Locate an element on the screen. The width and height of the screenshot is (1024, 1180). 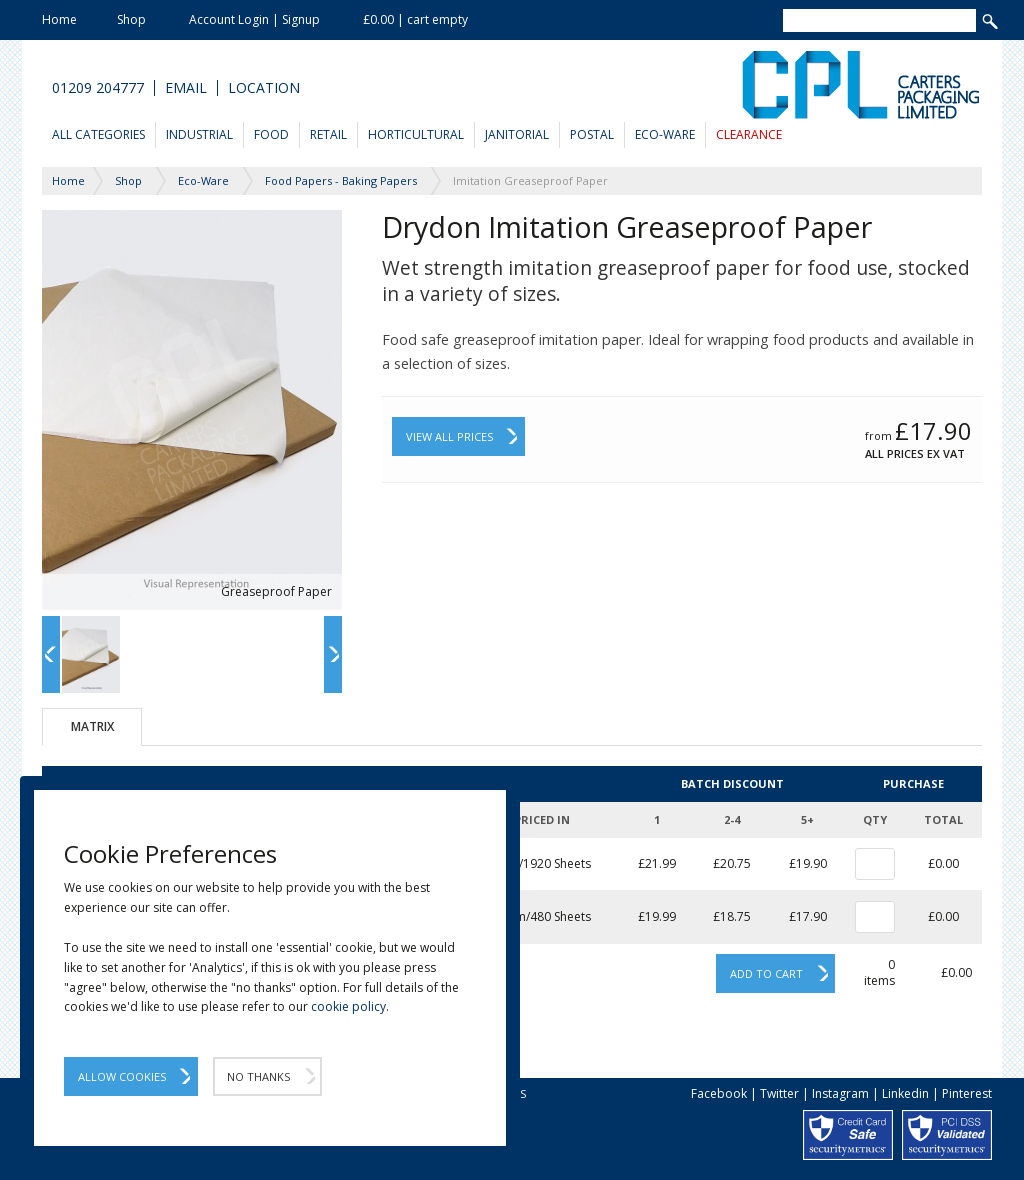
Clearance is located at coordinates (749, 134).